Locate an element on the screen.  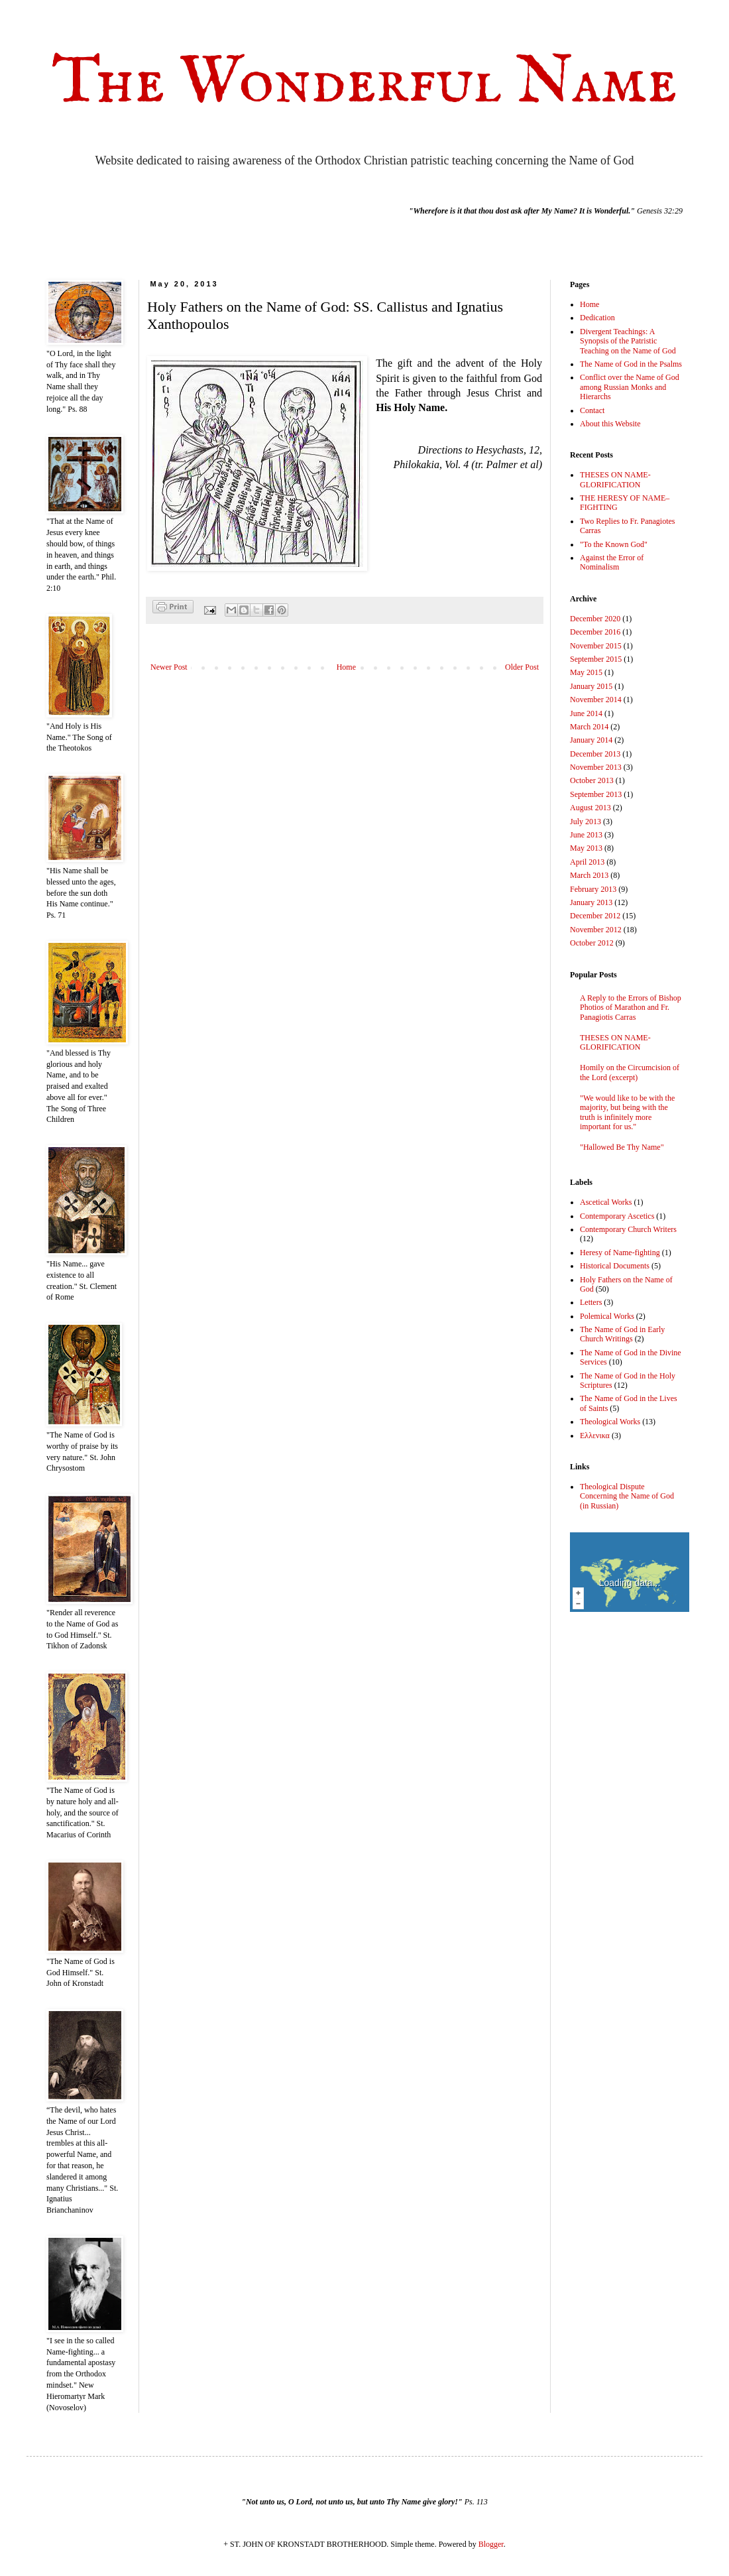
Heresy of Name-fighting is located at coordinates (620, 1252).